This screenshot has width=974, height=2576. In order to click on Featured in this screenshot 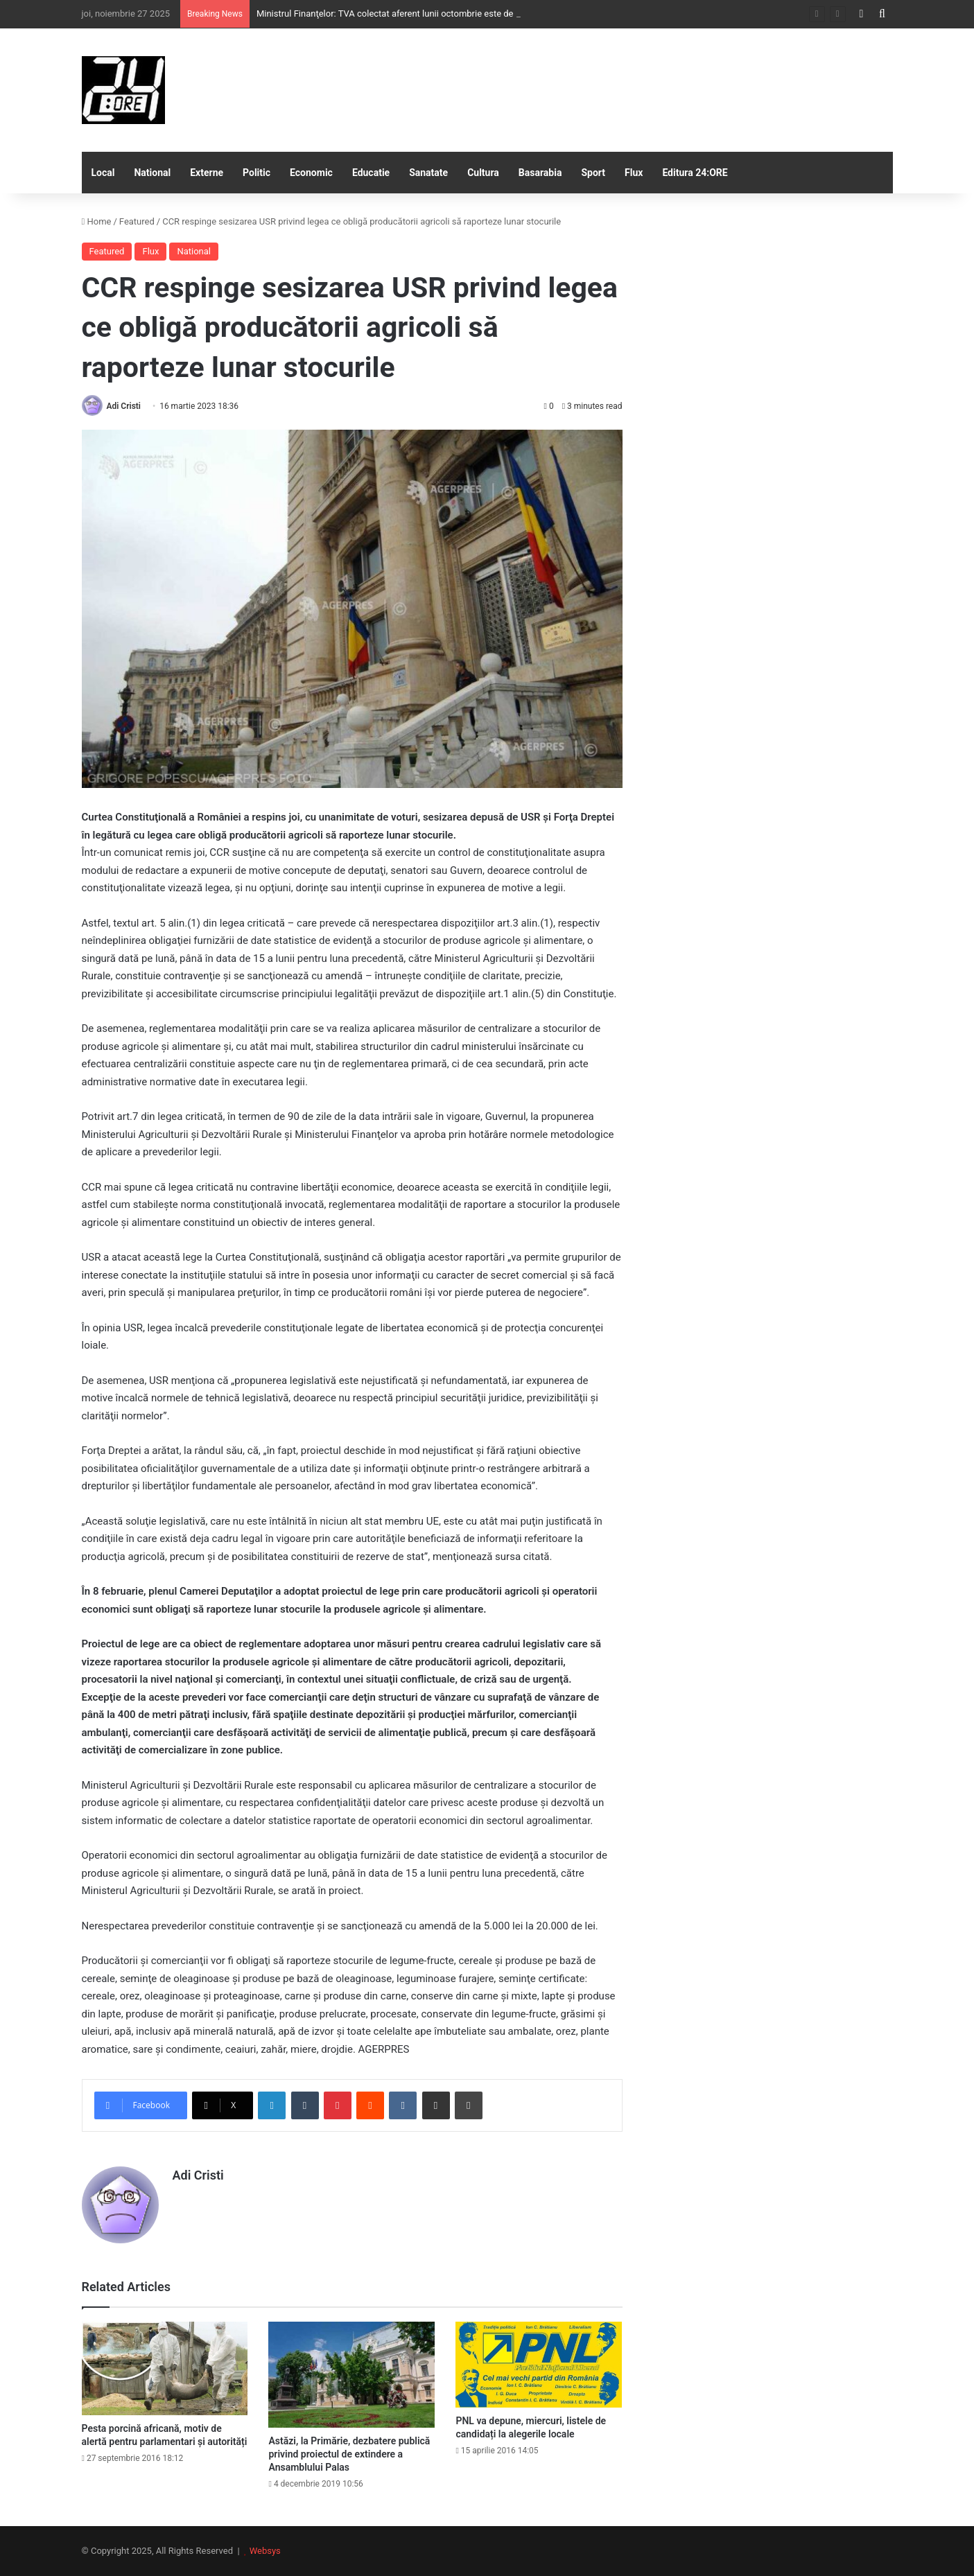, I will do `click(137, 221)`.